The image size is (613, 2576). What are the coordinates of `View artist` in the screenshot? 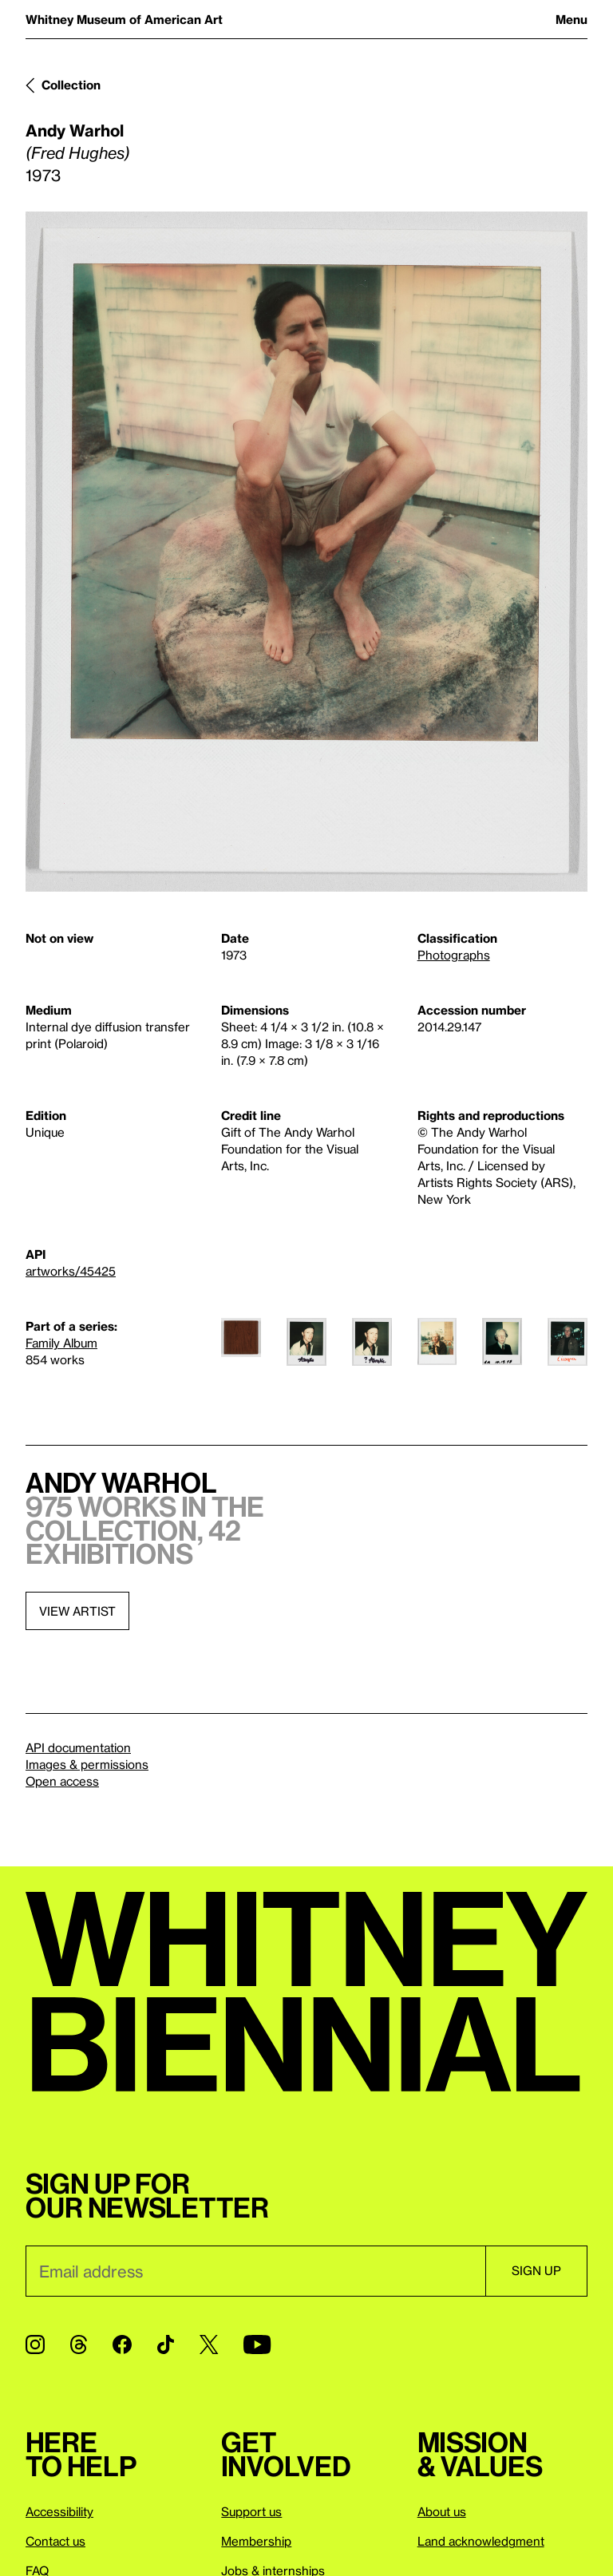 It's located at (77, 1611).